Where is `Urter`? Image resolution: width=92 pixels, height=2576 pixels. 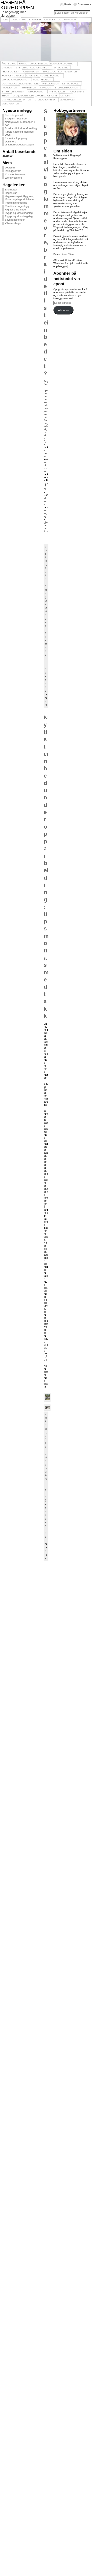
Urter is located at coordinates (27, 99).